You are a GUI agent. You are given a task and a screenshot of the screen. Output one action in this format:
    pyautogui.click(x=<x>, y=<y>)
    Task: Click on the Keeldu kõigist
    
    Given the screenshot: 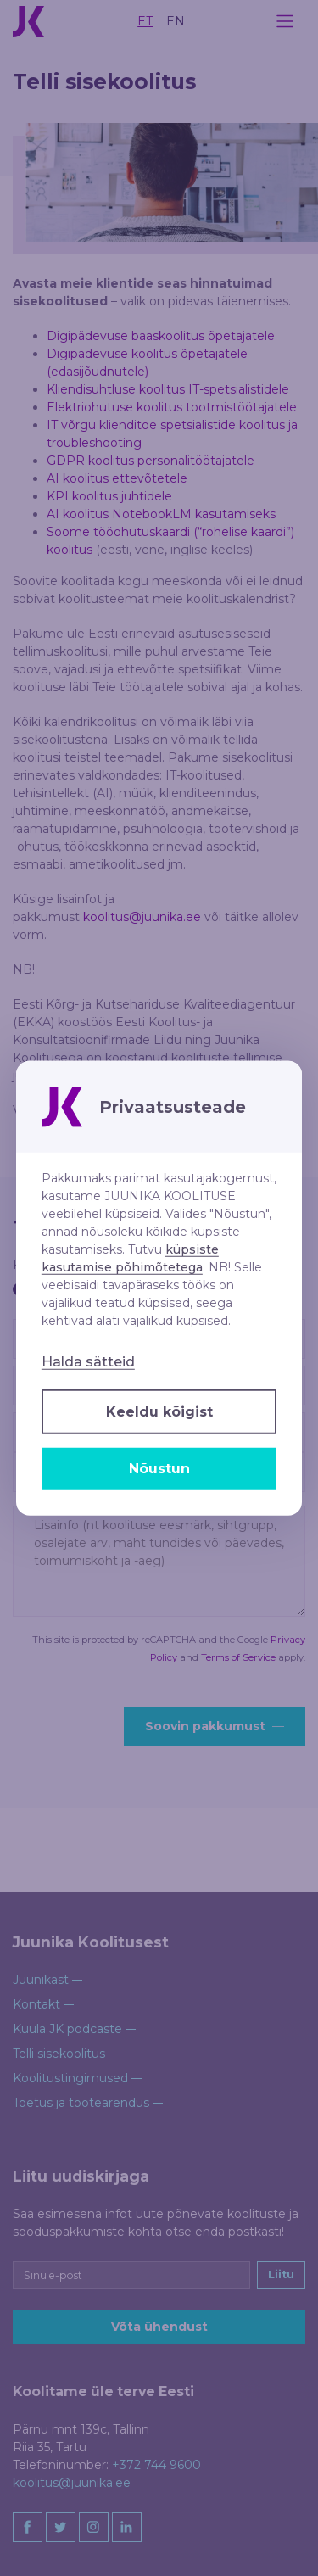 What is the action you would take?
    pyautogui.click(x=159, y=1411)
    